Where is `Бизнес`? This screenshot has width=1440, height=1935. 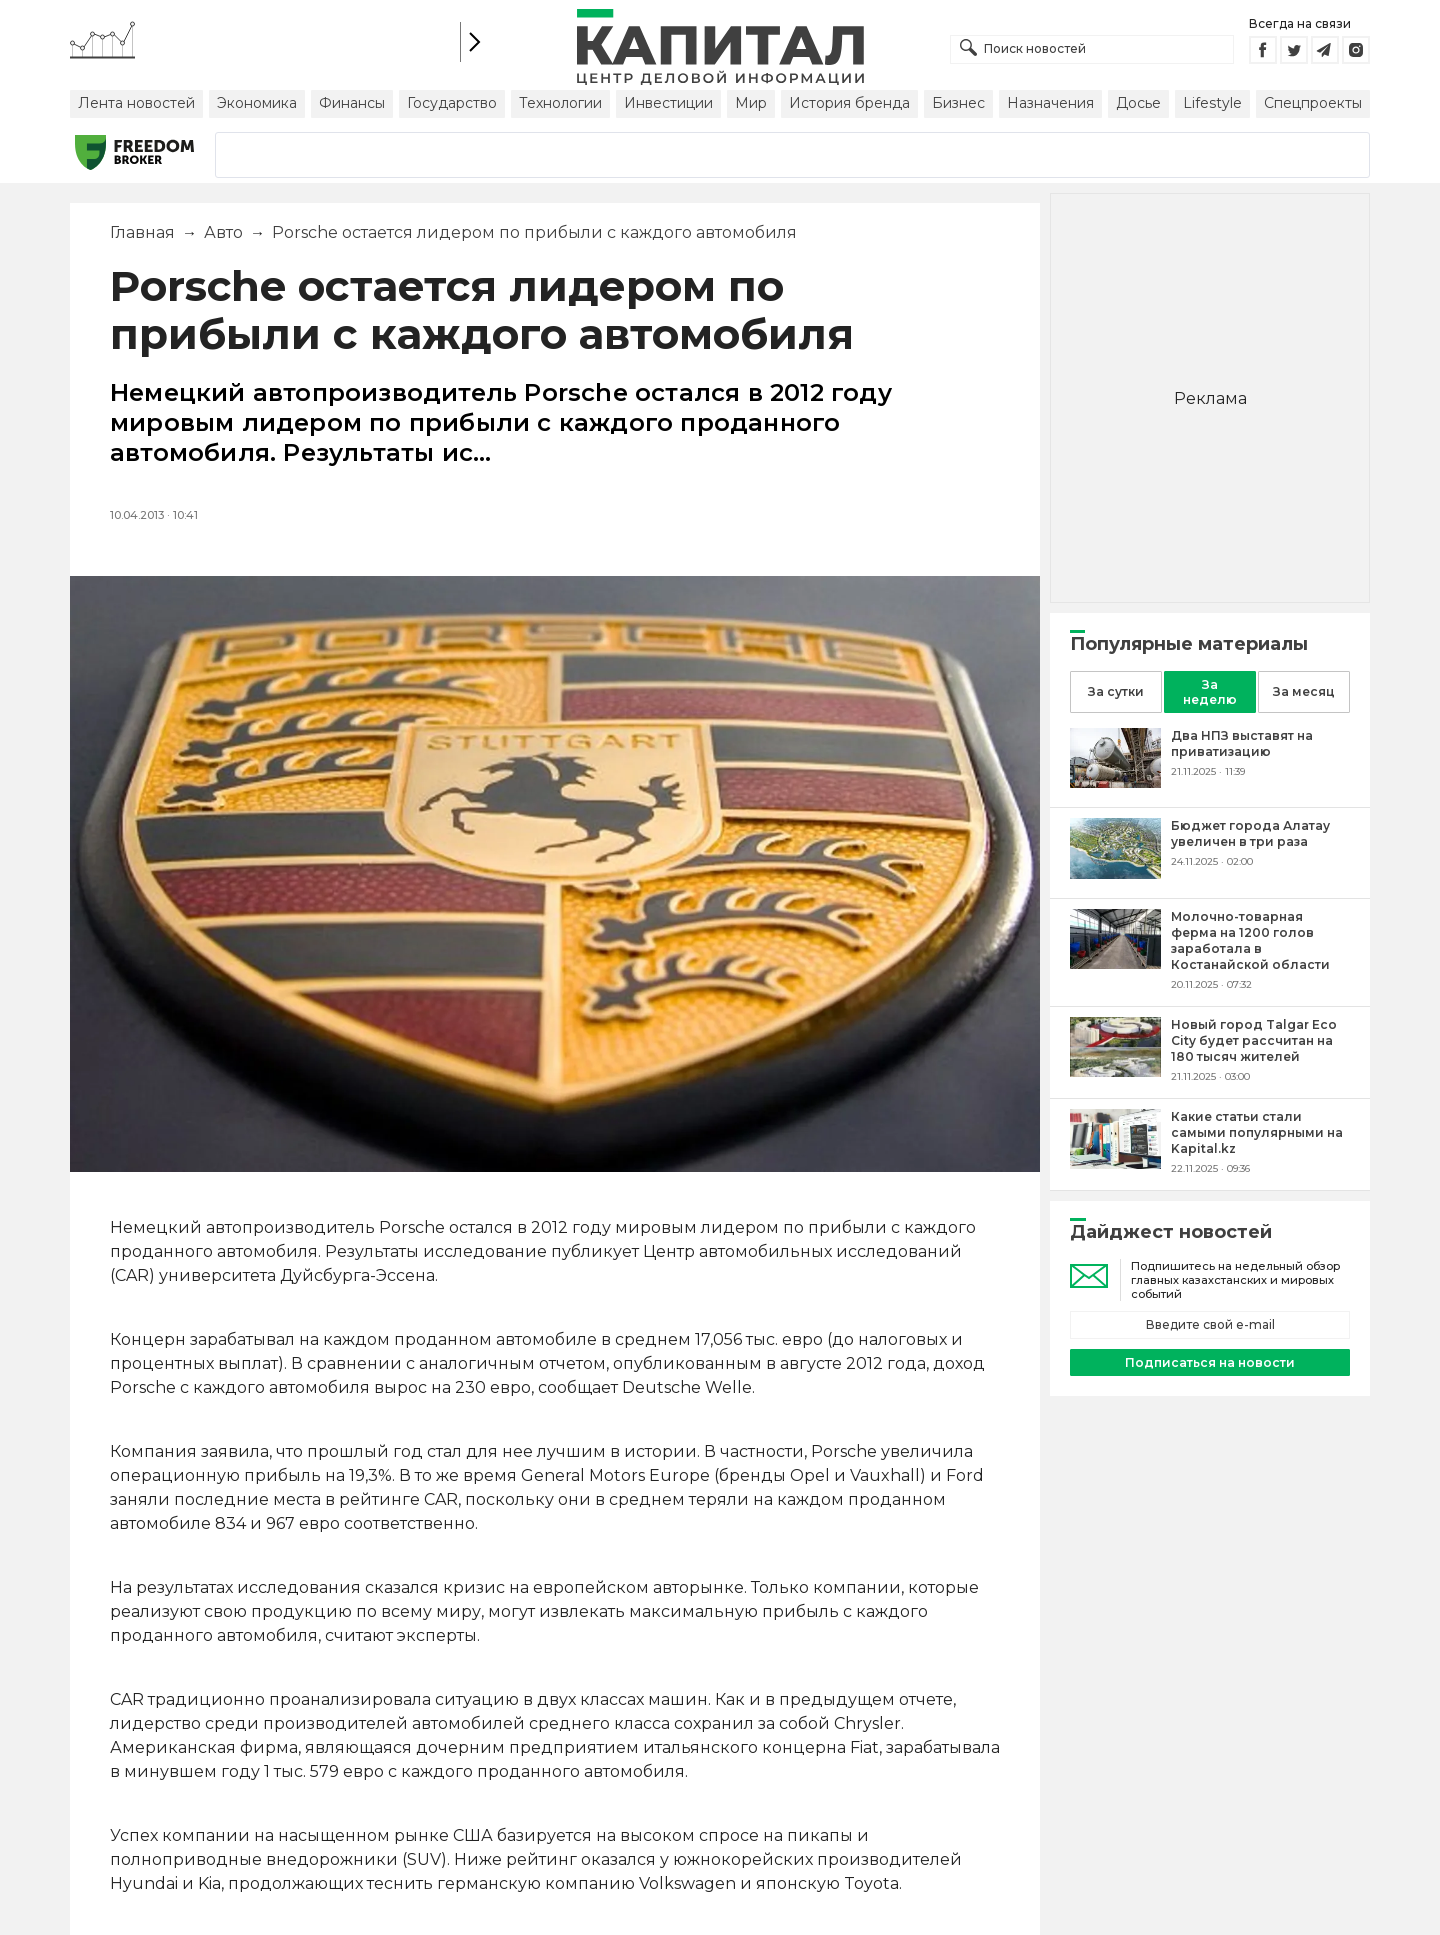 Бизнес is located at coordinates (958, 103).